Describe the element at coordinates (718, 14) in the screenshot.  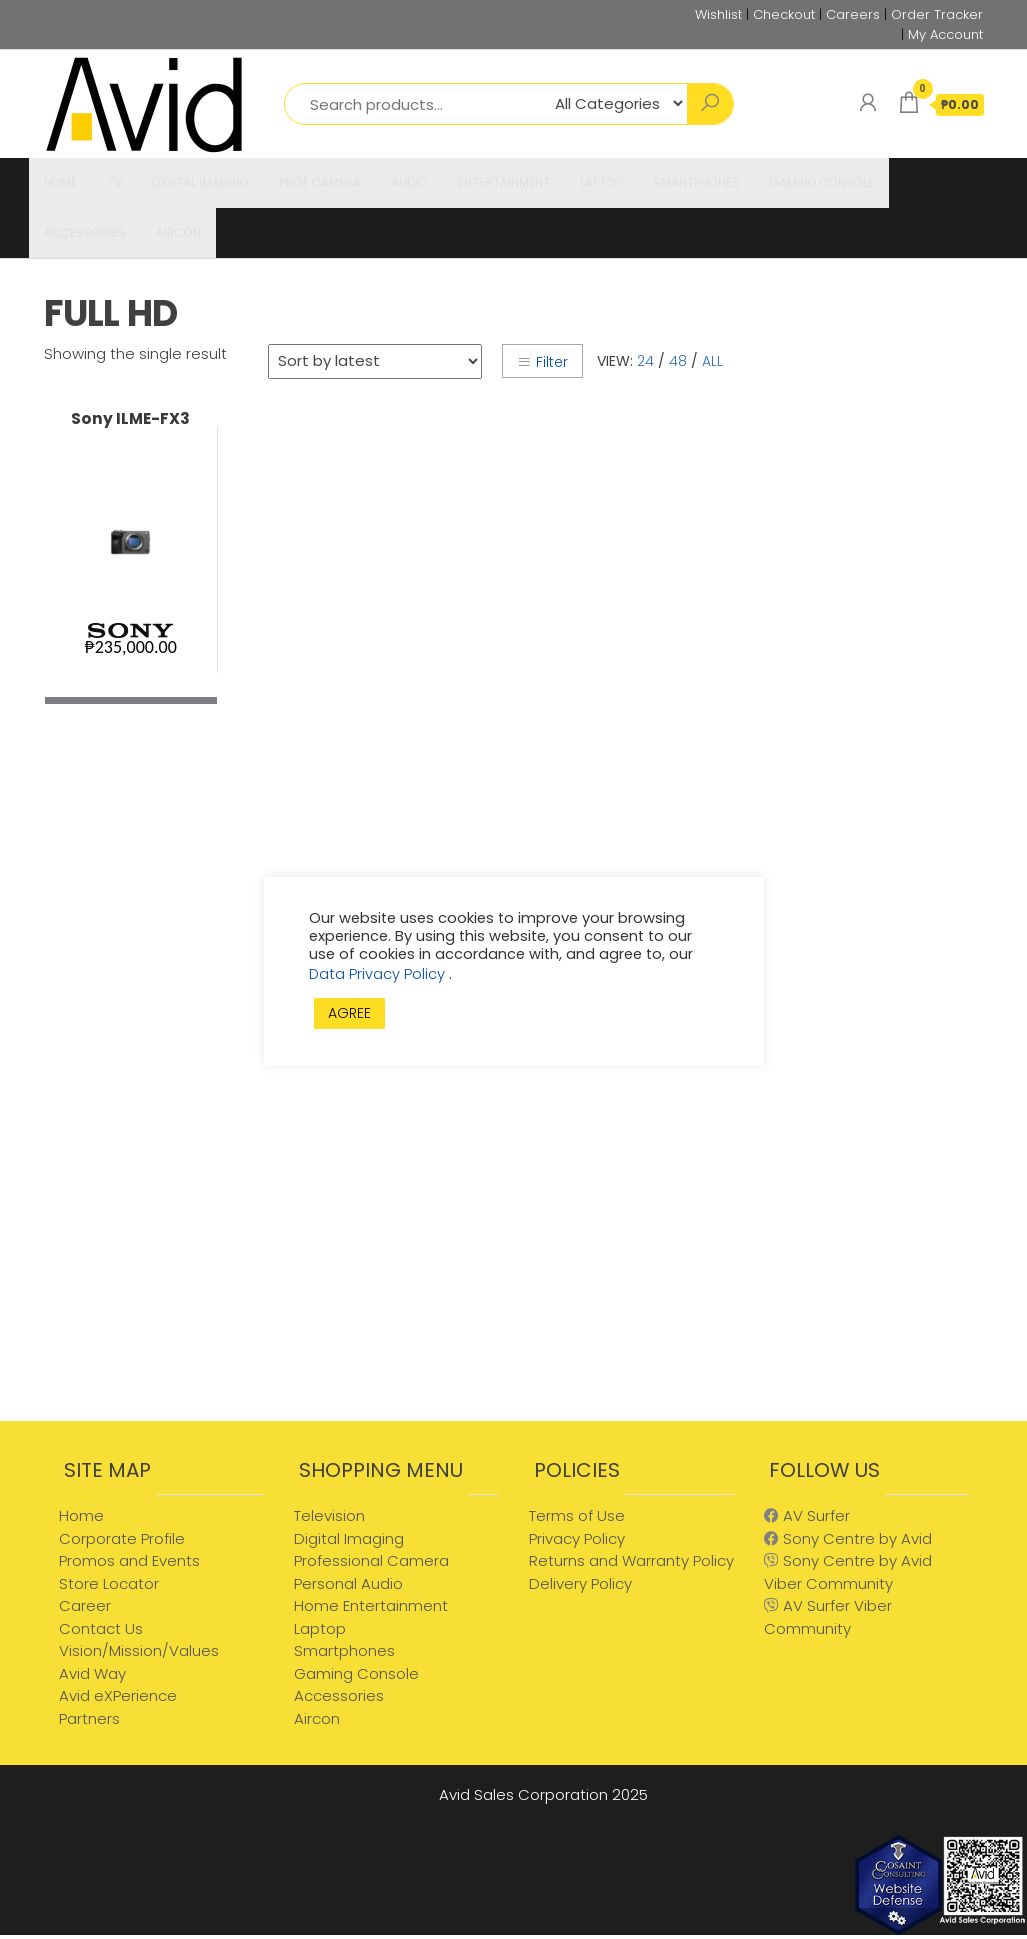
I see `Wishlist` at that location.